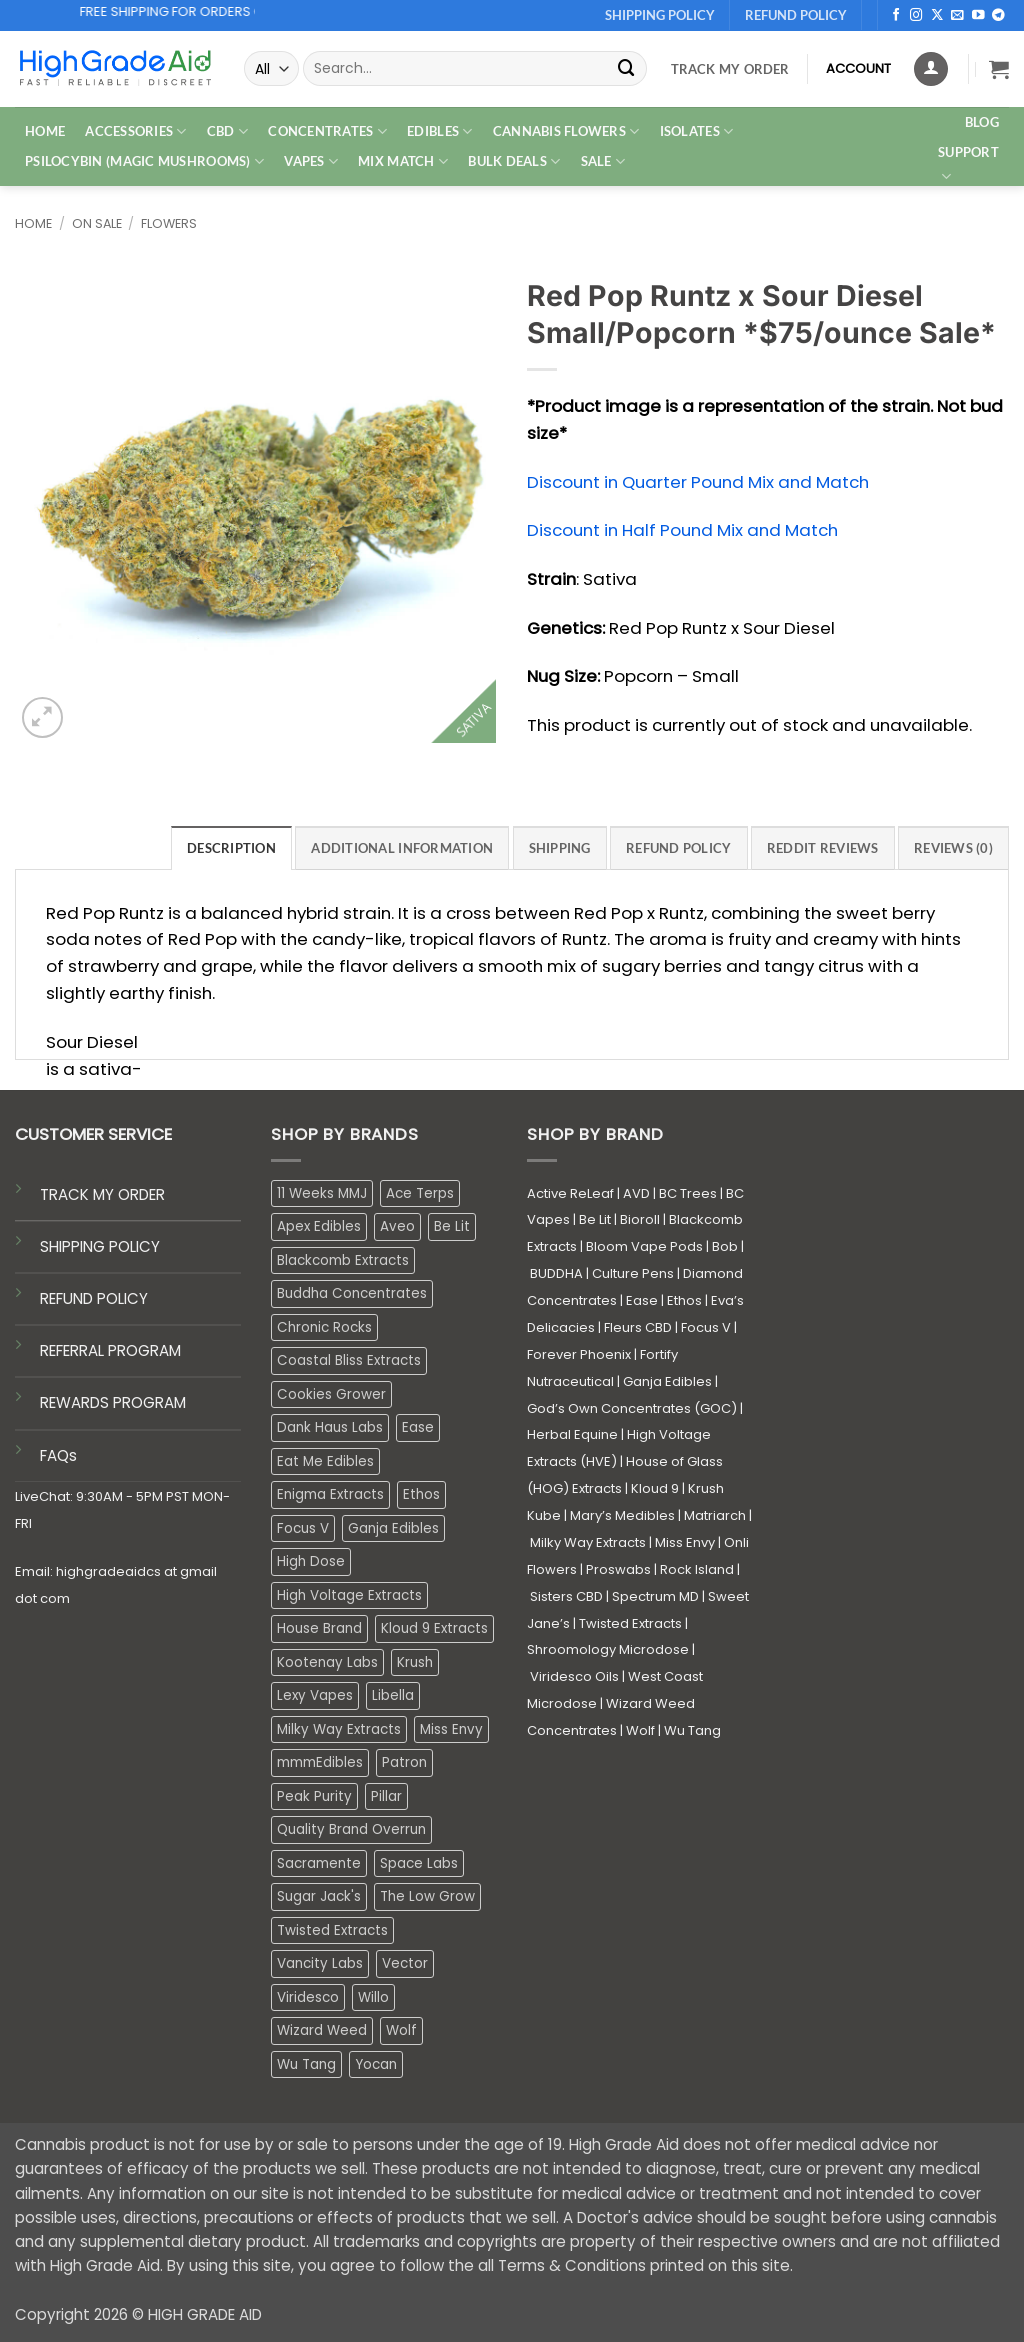  I want to click on Sugar Jack's [Sugar Jack's (6 products)], so click(319, 1896).